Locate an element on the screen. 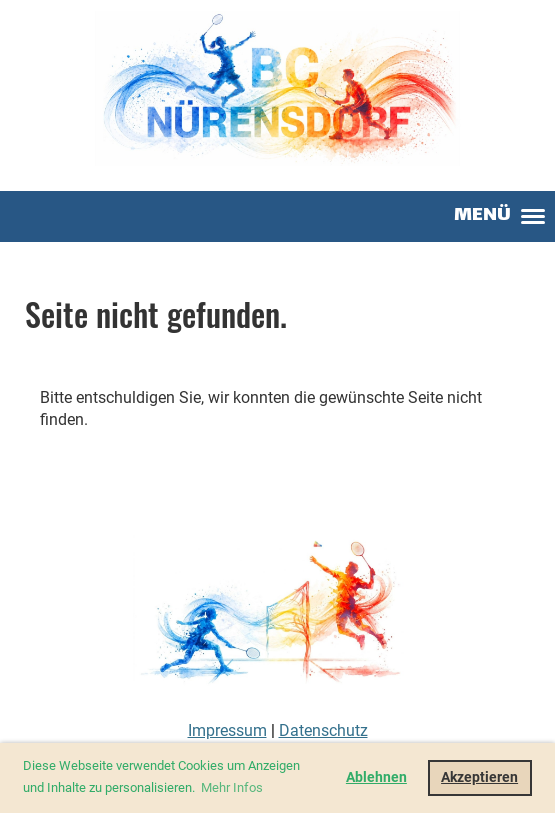  Mehr Infos [button] is located at coordinates (232, 787).